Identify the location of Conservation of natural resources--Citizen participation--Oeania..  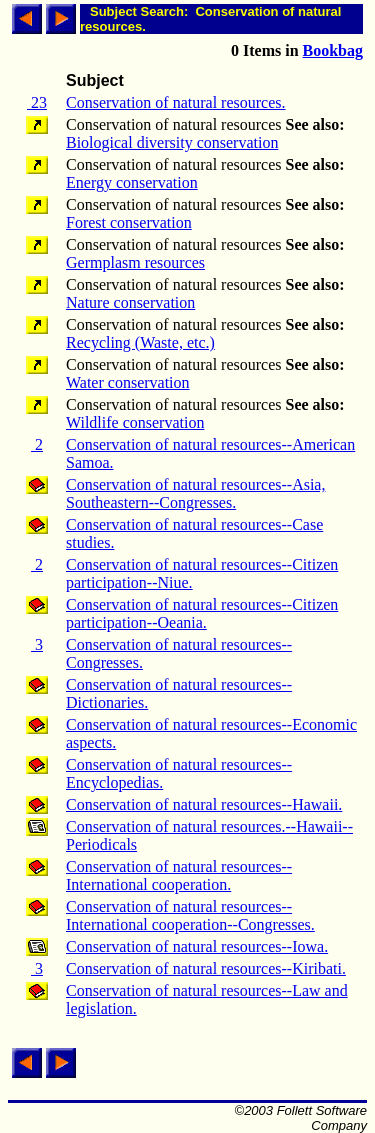
(202, 613).